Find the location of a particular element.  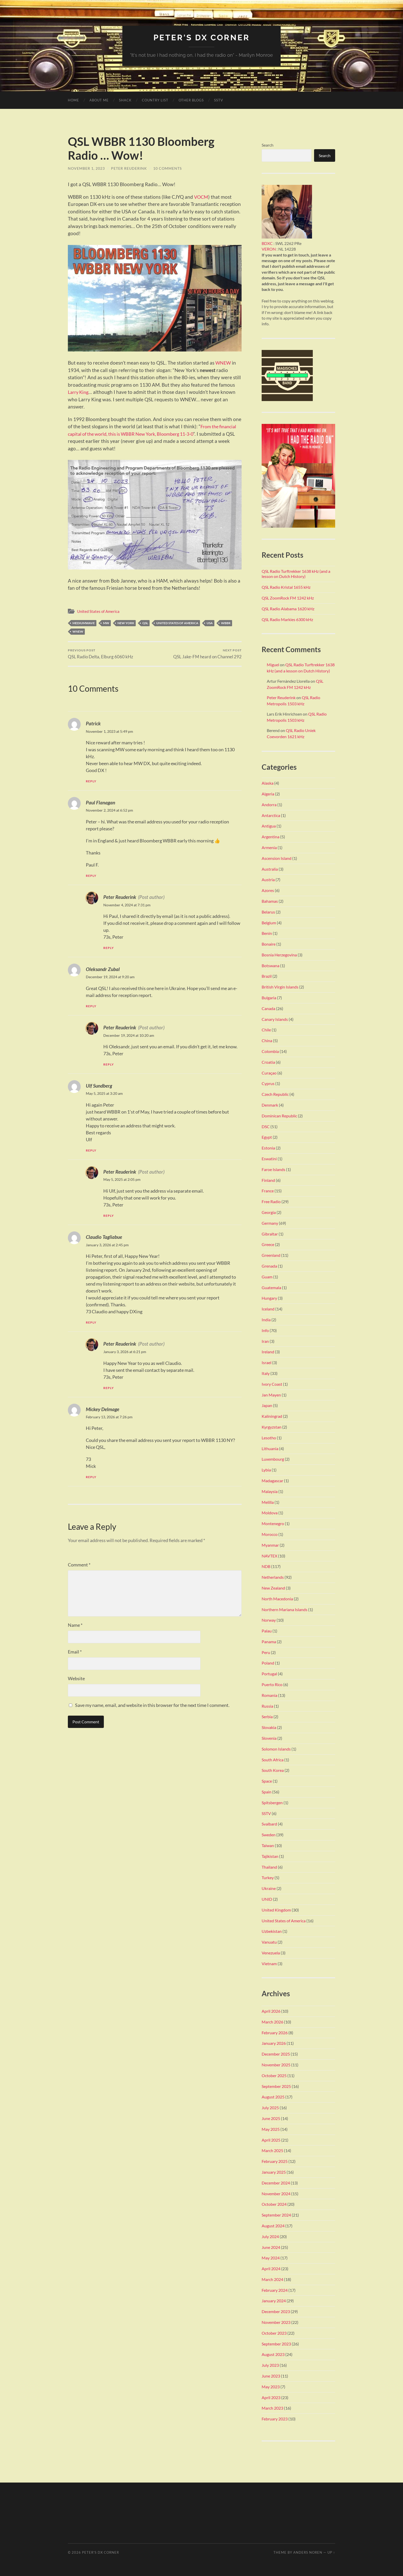

March 2023 is located at coordinates (272, 2408).